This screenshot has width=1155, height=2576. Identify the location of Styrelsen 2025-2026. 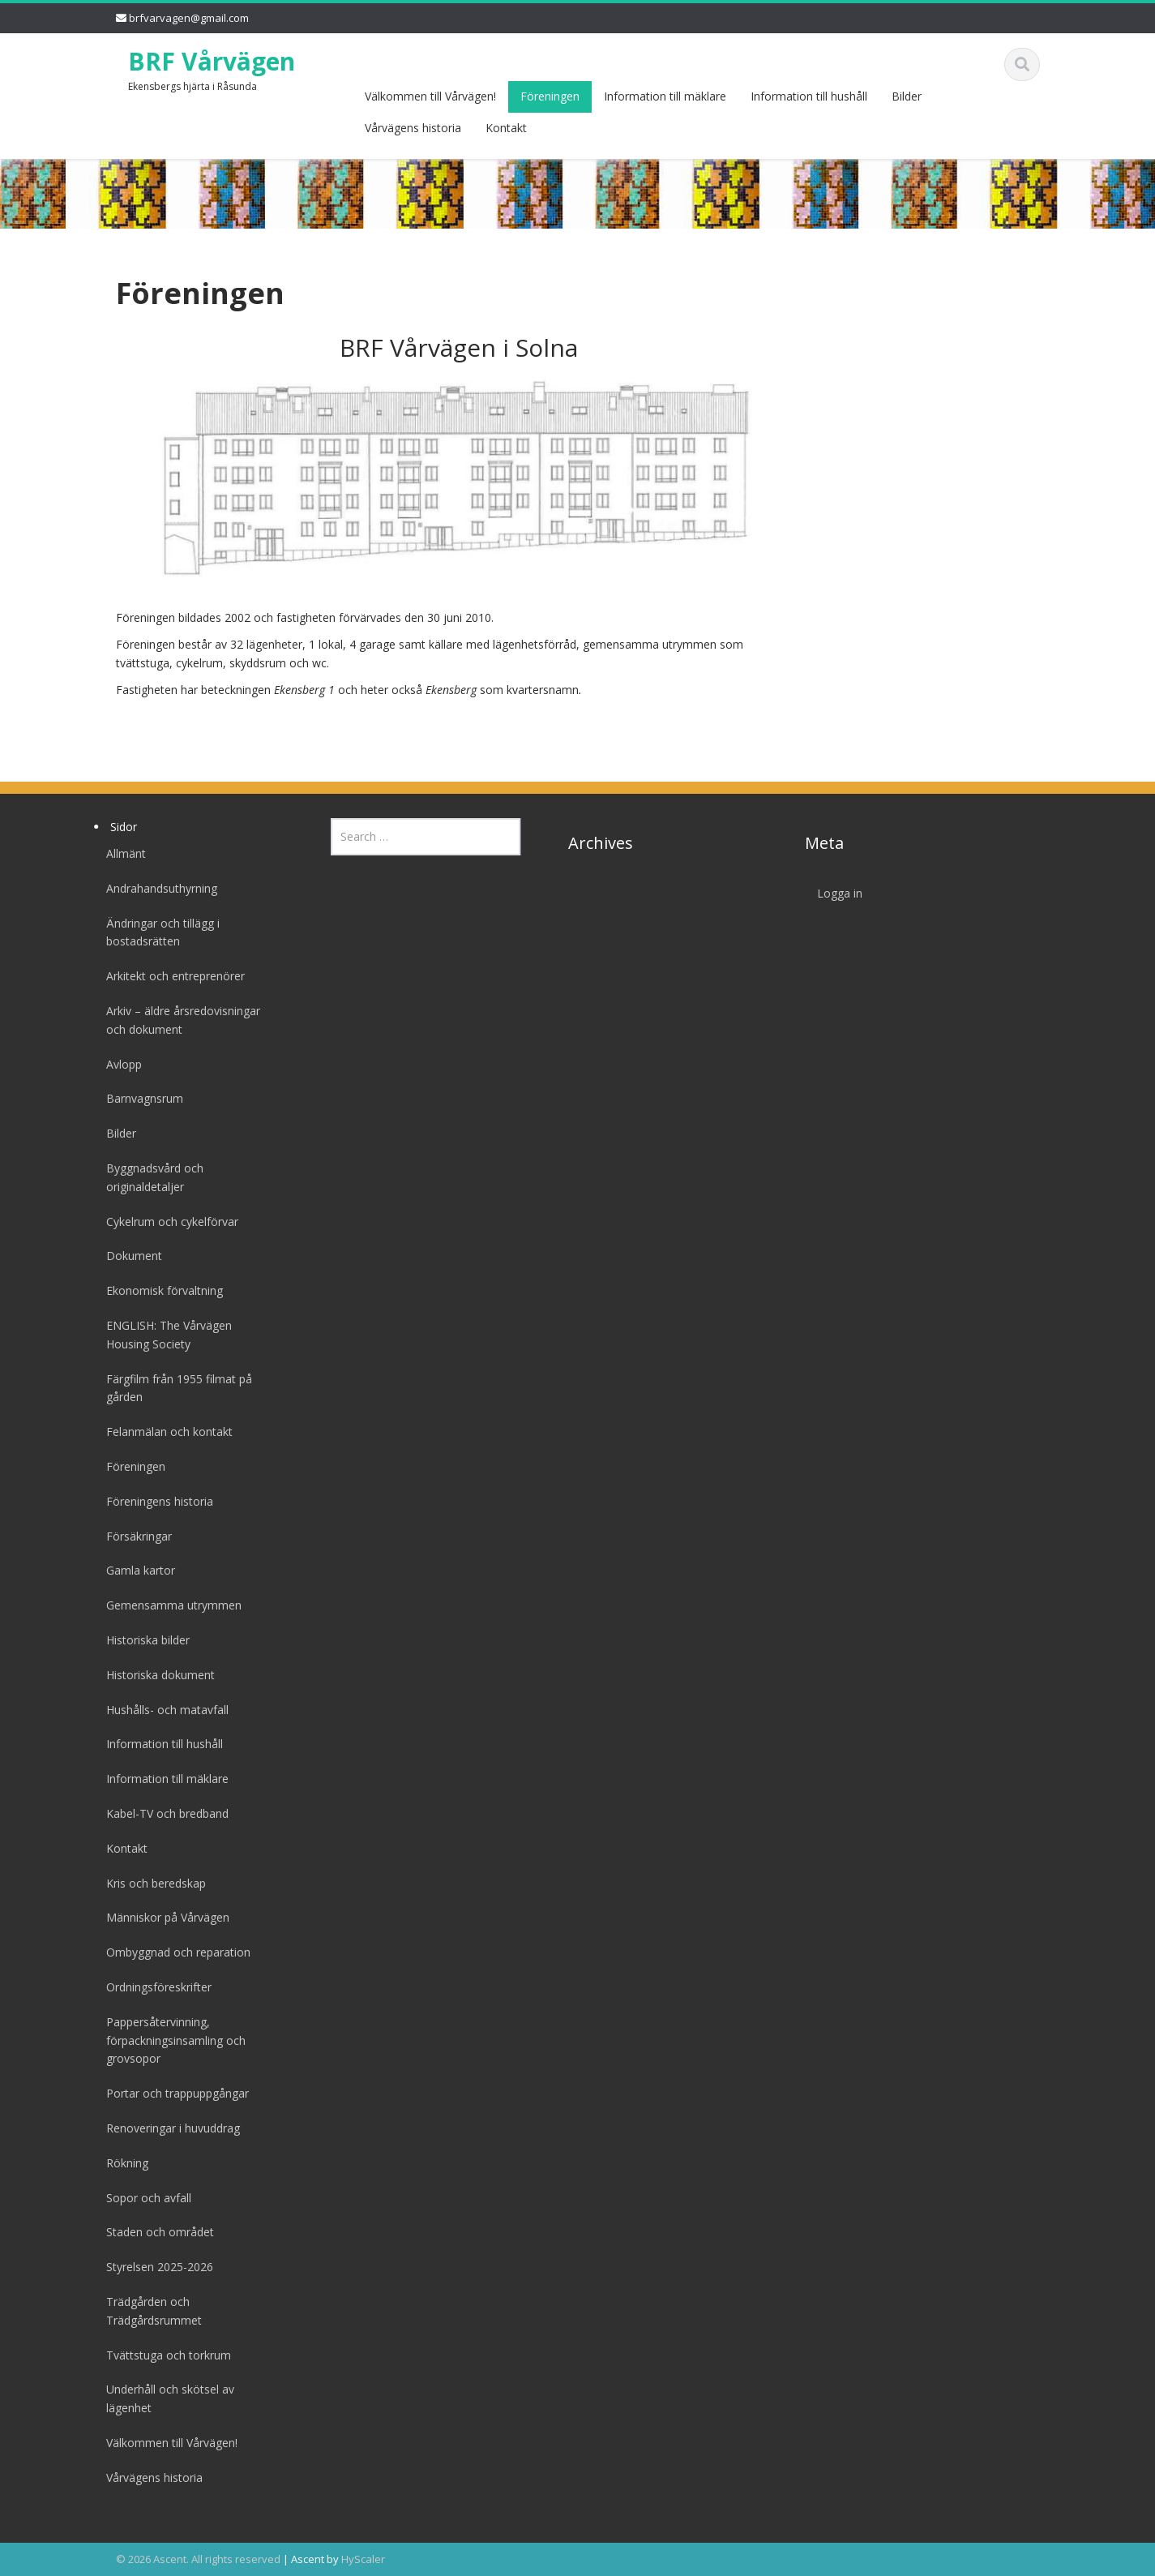
(154, 2266).